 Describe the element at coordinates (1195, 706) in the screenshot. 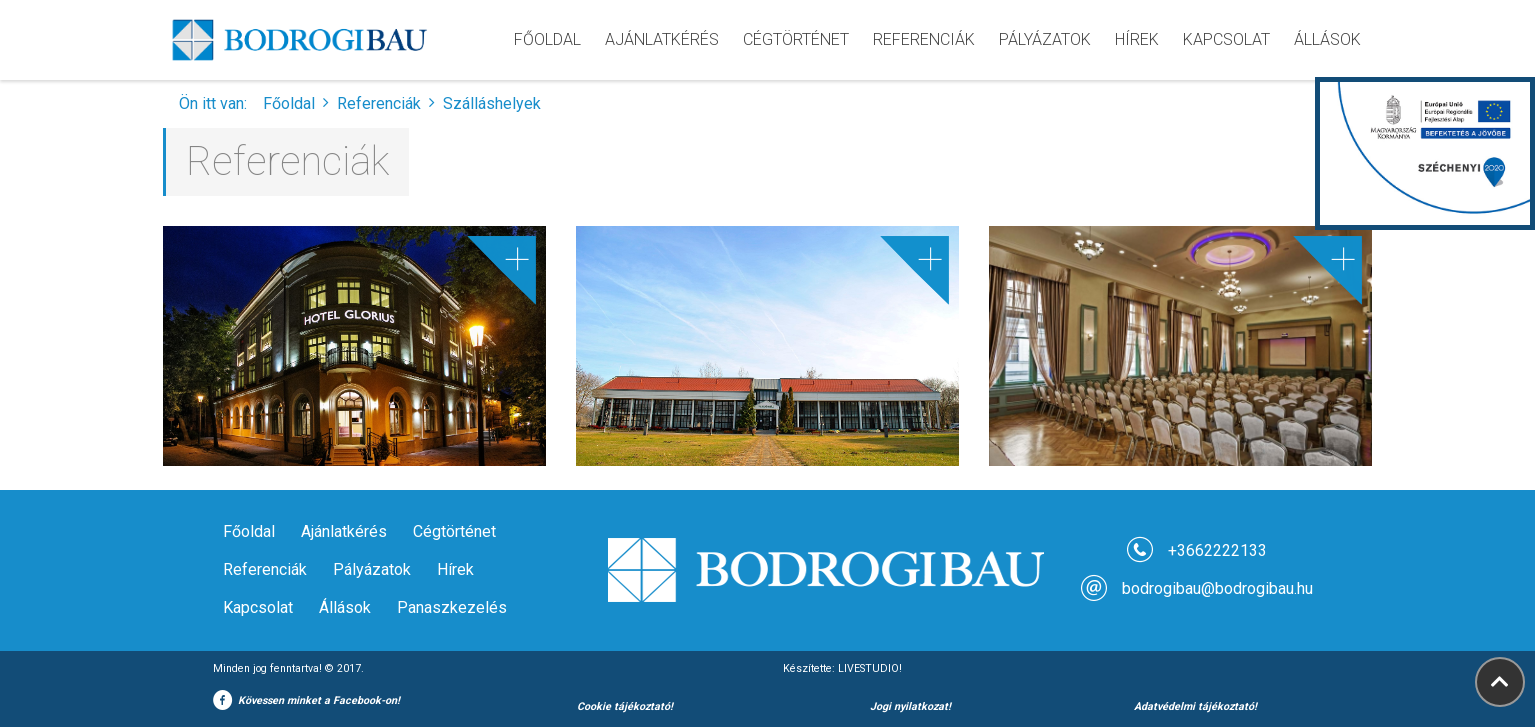

I see `Adatvédelmi tájékoztató!` at that location.